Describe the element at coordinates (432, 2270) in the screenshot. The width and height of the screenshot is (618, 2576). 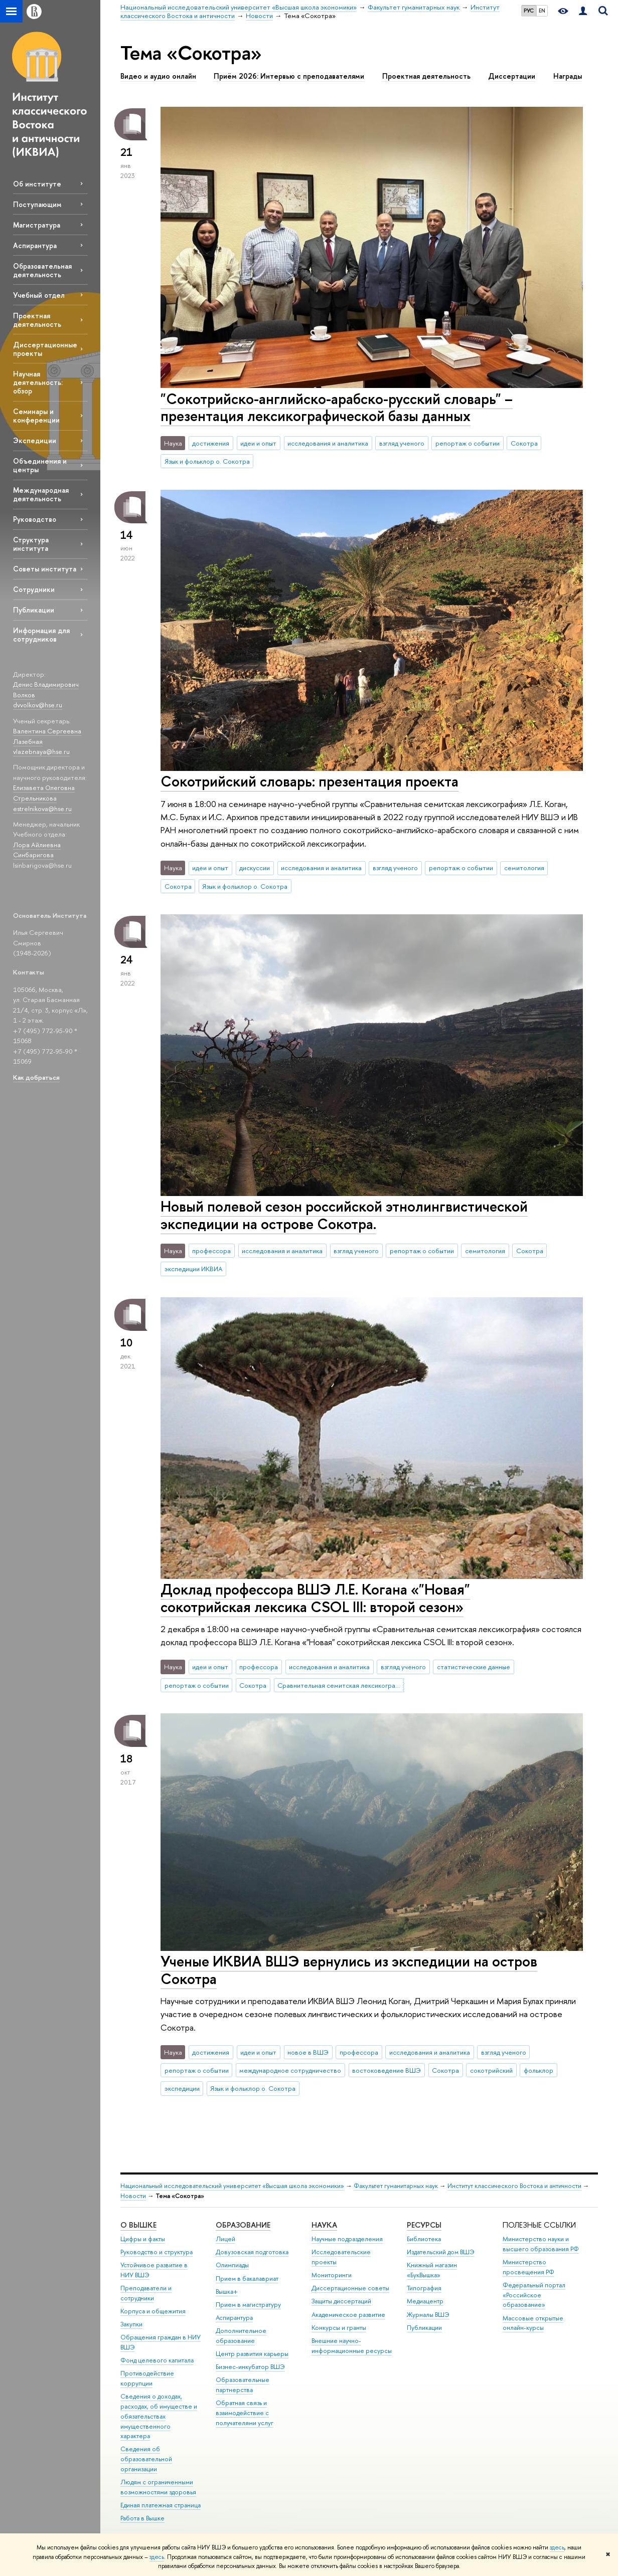
I see `Книжный магазин «БукВышка»` at that location.